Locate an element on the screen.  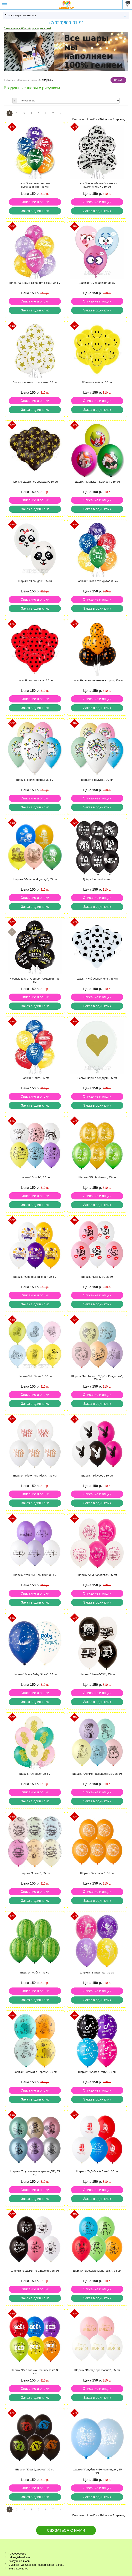
Шары "С Днем Рождения" кексы, 35 см is located at coordinates (34, 282).